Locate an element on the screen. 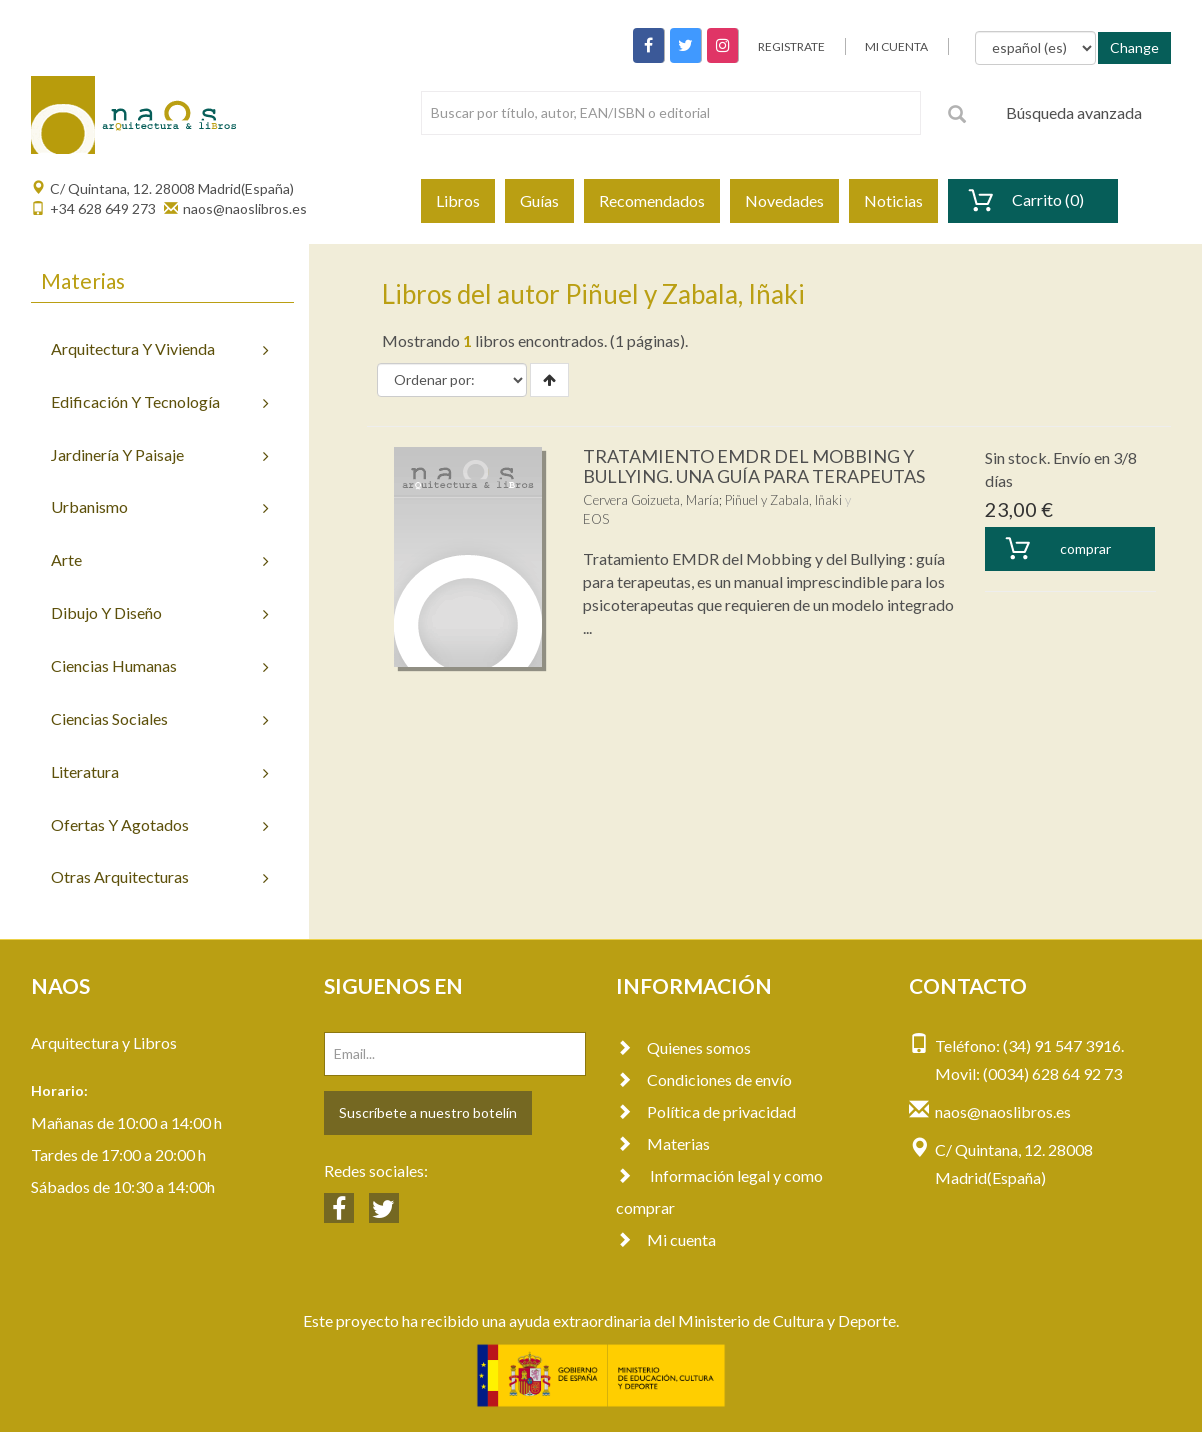 This screenshot has height=1432, width=1202. Novedades is located at coordinates (784, 200).